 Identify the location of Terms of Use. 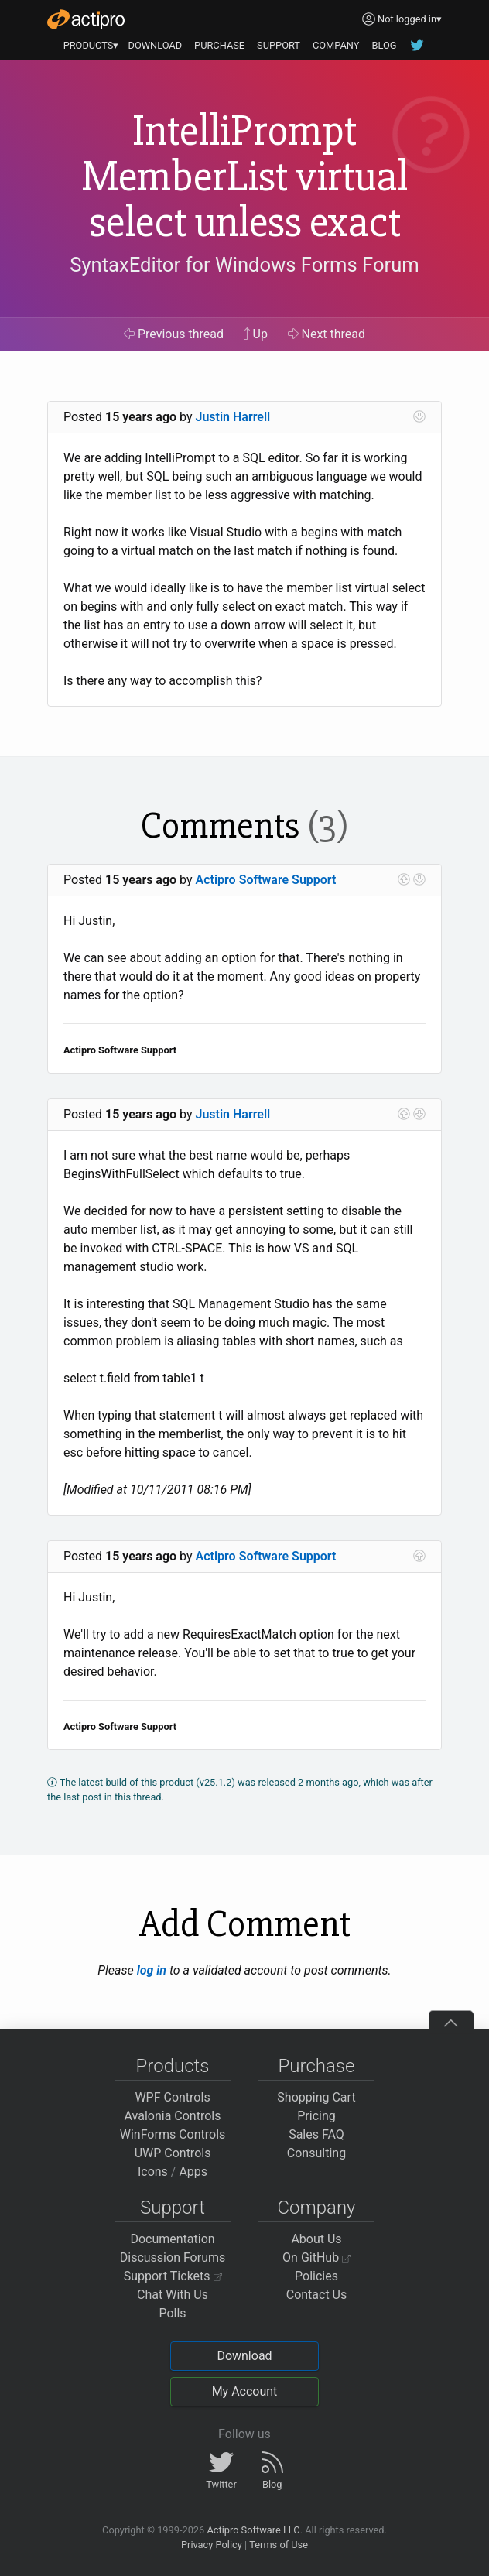
(278, 2544).